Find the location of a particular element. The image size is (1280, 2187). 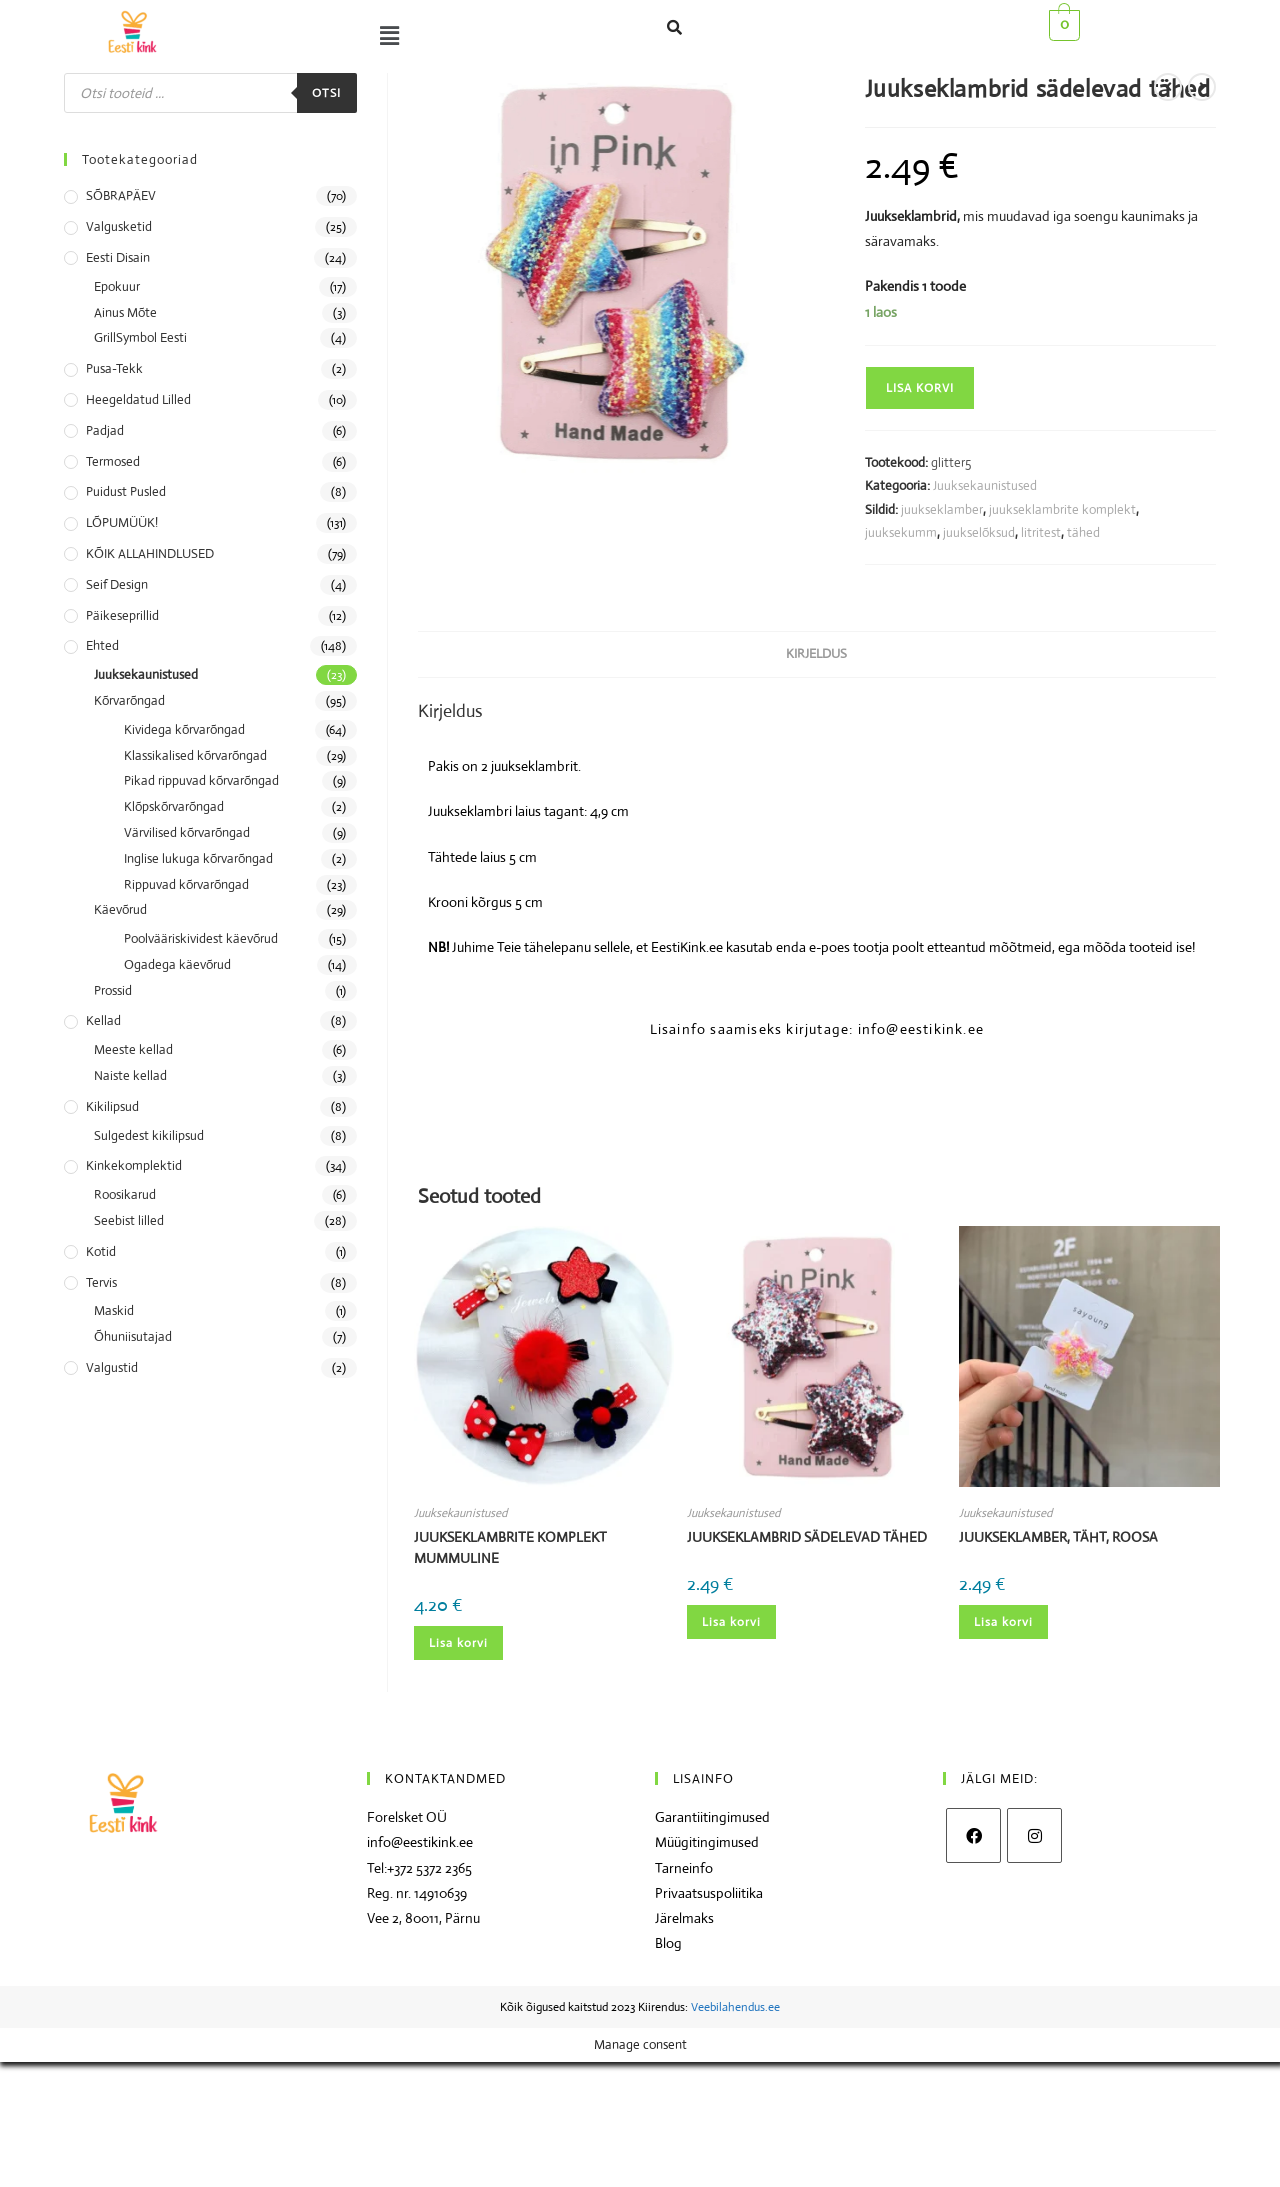

Puidust pusled is located at coordinates (126, 491).